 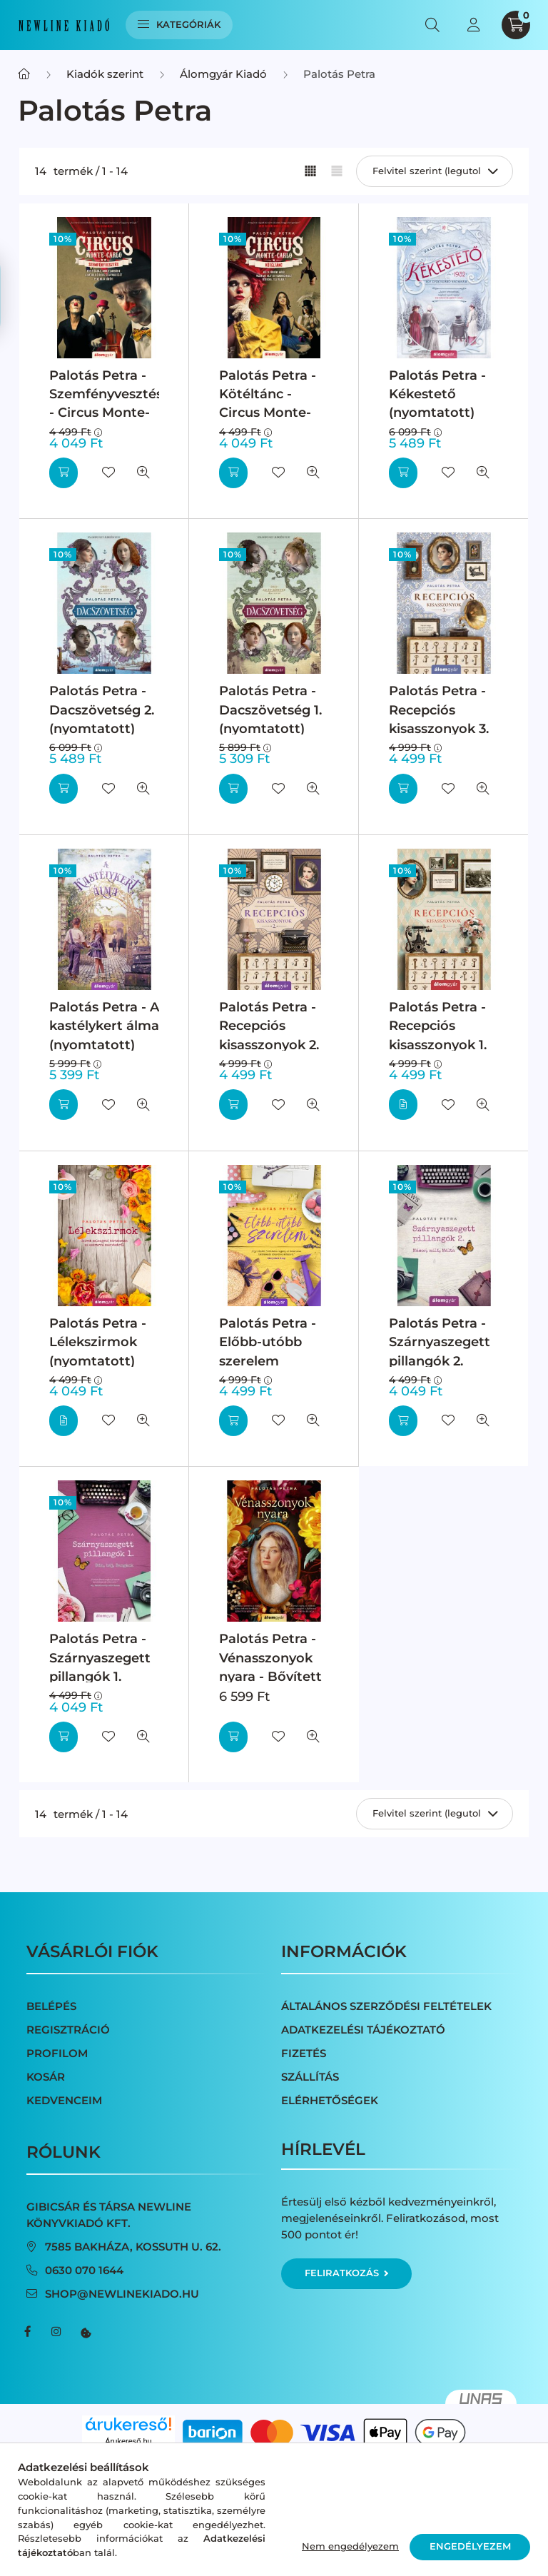 What do you see at coordinates (68, 2029) in the screenshot?
I see `Regisztráció` at bounding box center [68, 2029].